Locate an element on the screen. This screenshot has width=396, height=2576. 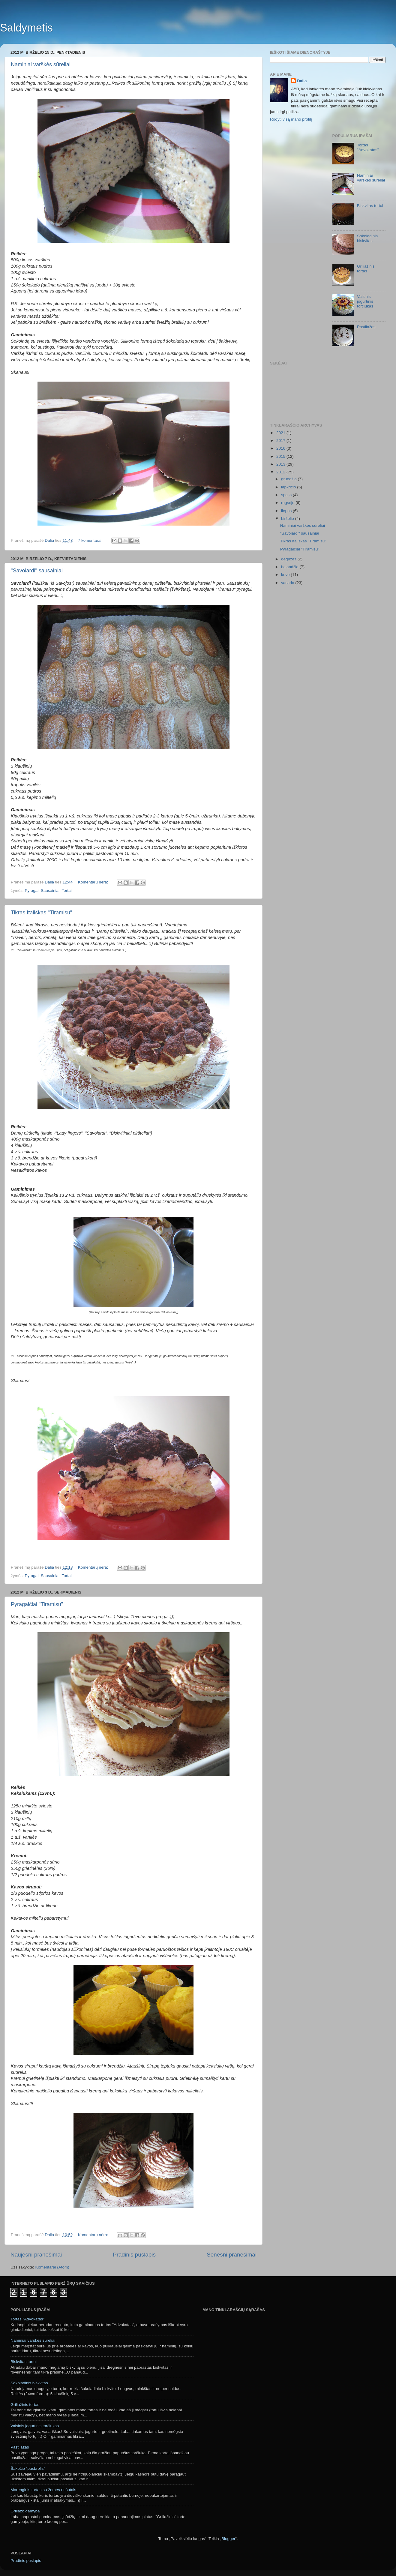
Komentarai (Atom) is located at coordinates (52, 2267).